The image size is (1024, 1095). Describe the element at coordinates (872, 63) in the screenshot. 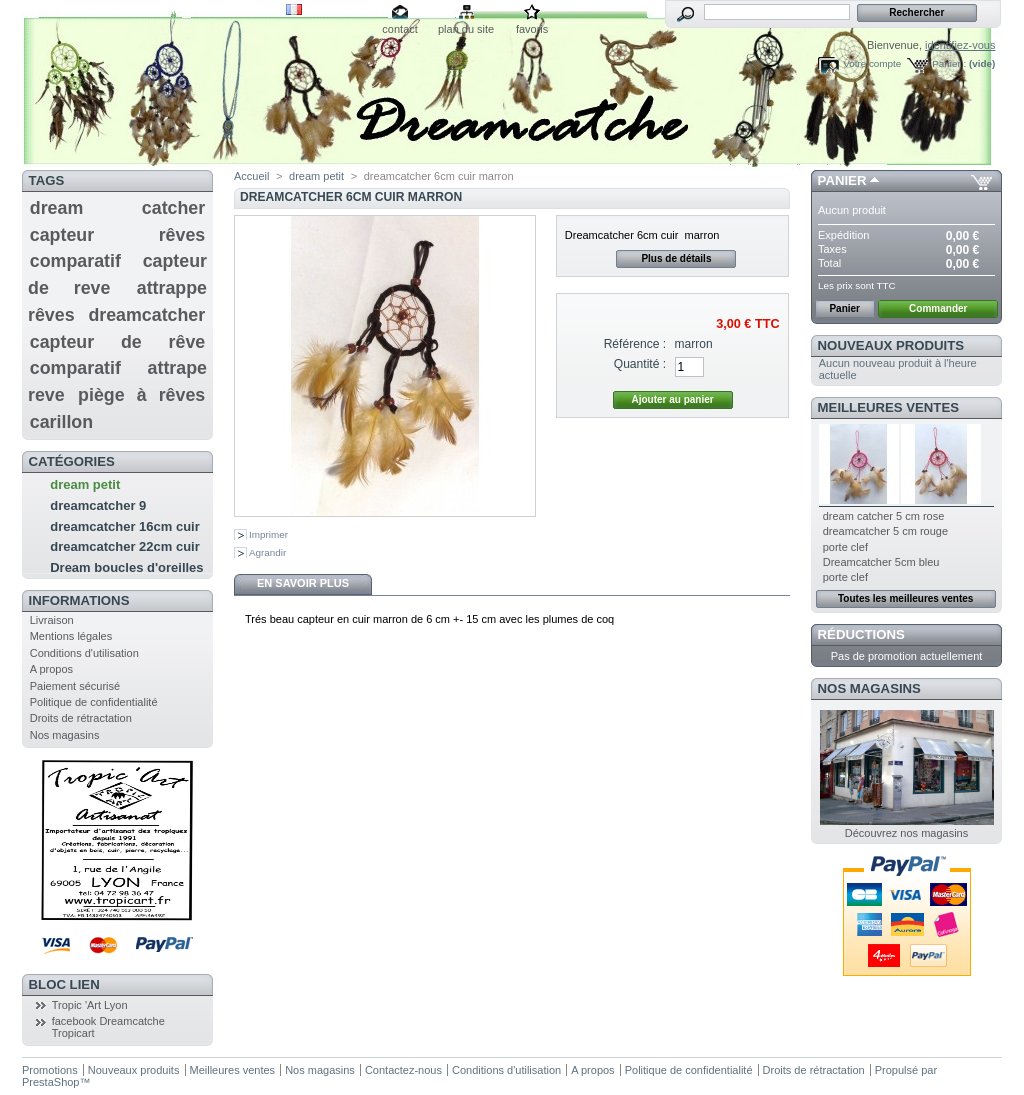

I see `Votre compte` at that location.